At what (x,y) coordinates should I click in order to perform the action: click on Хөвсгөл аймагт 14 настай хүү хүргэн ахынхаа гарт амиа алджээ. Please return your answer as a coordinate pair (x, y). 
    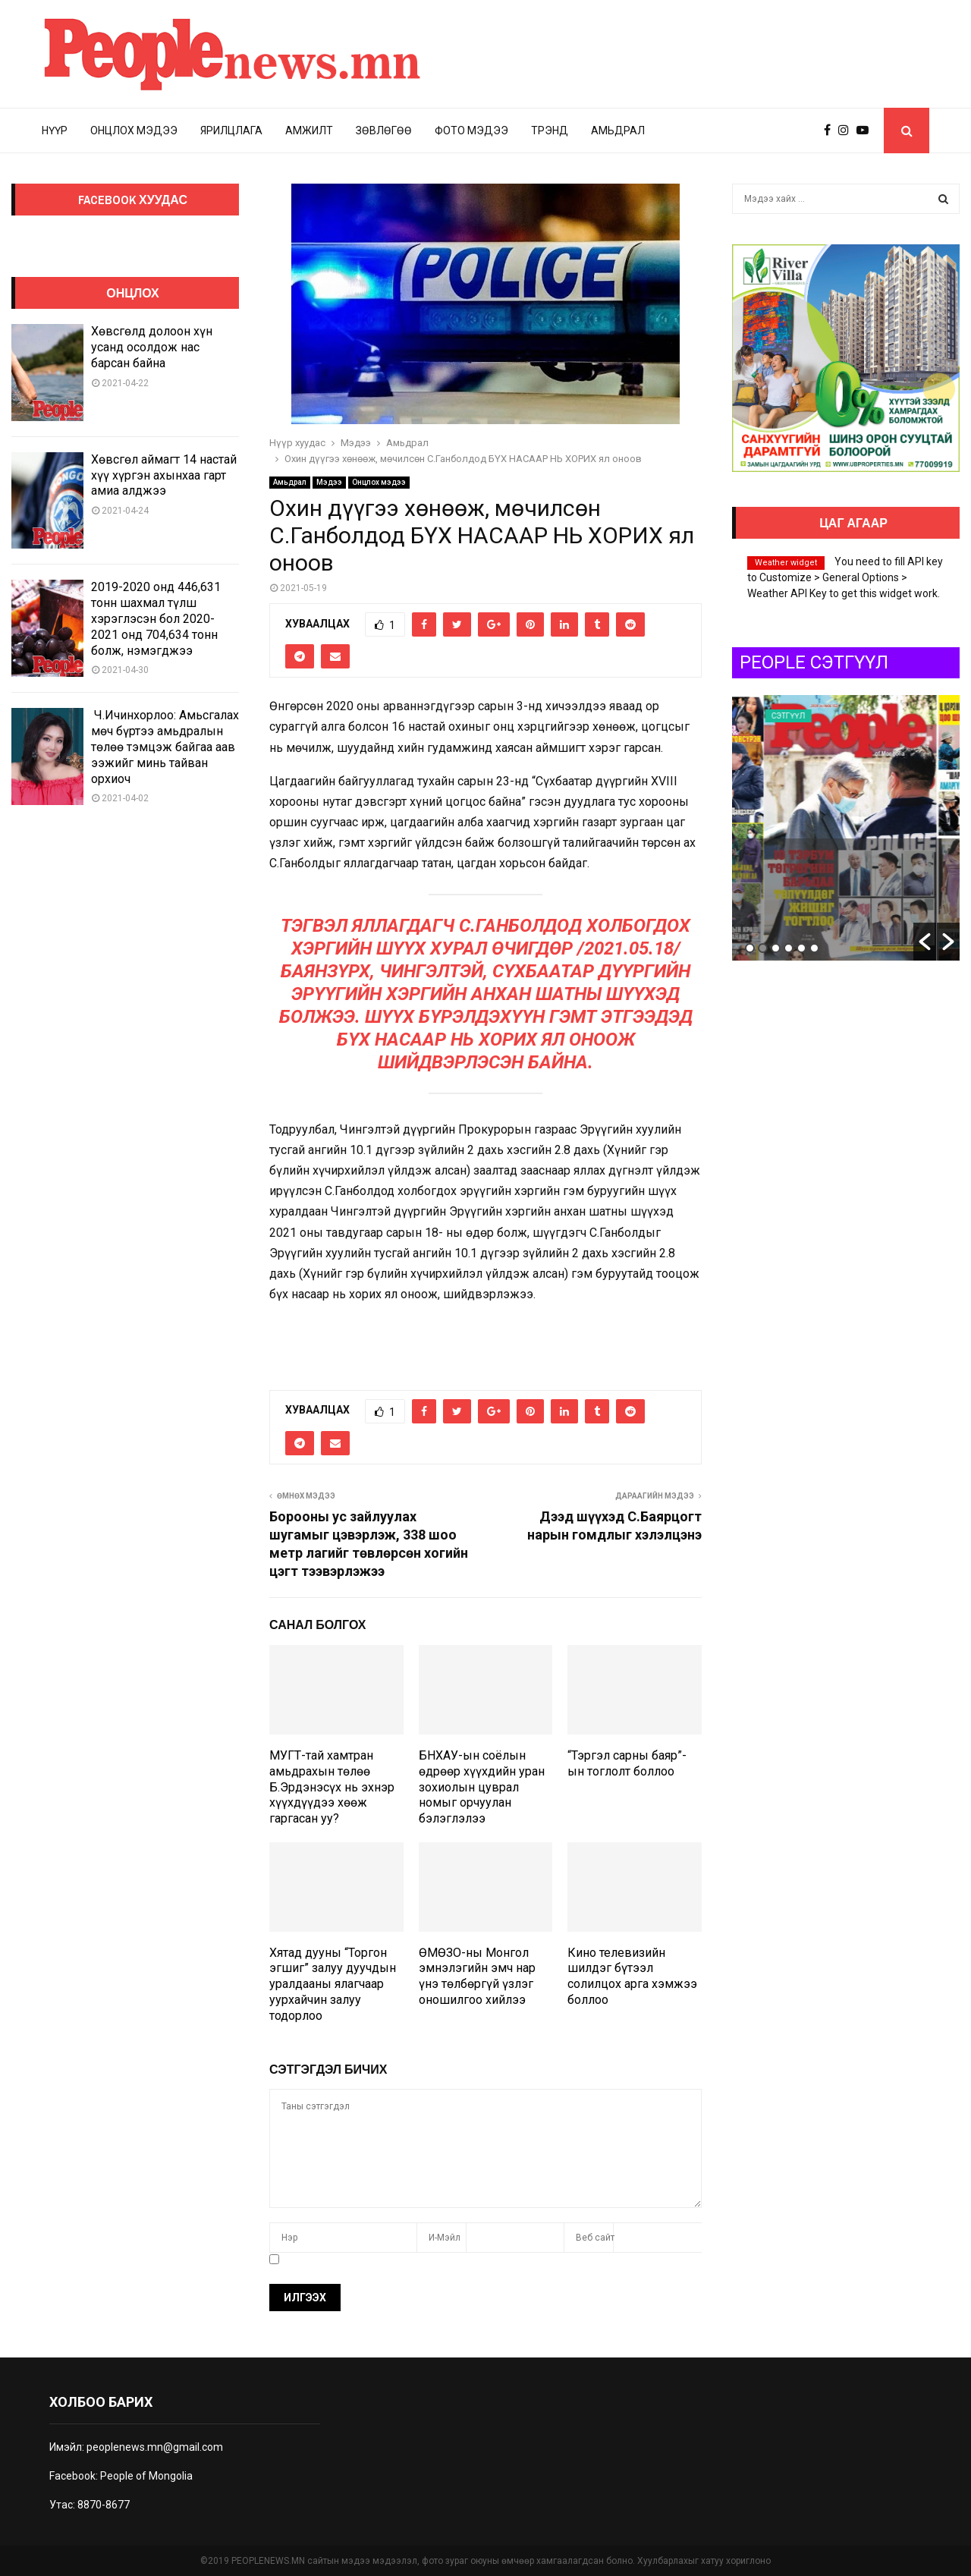
    Looking at the image, I should click on (164, 475).